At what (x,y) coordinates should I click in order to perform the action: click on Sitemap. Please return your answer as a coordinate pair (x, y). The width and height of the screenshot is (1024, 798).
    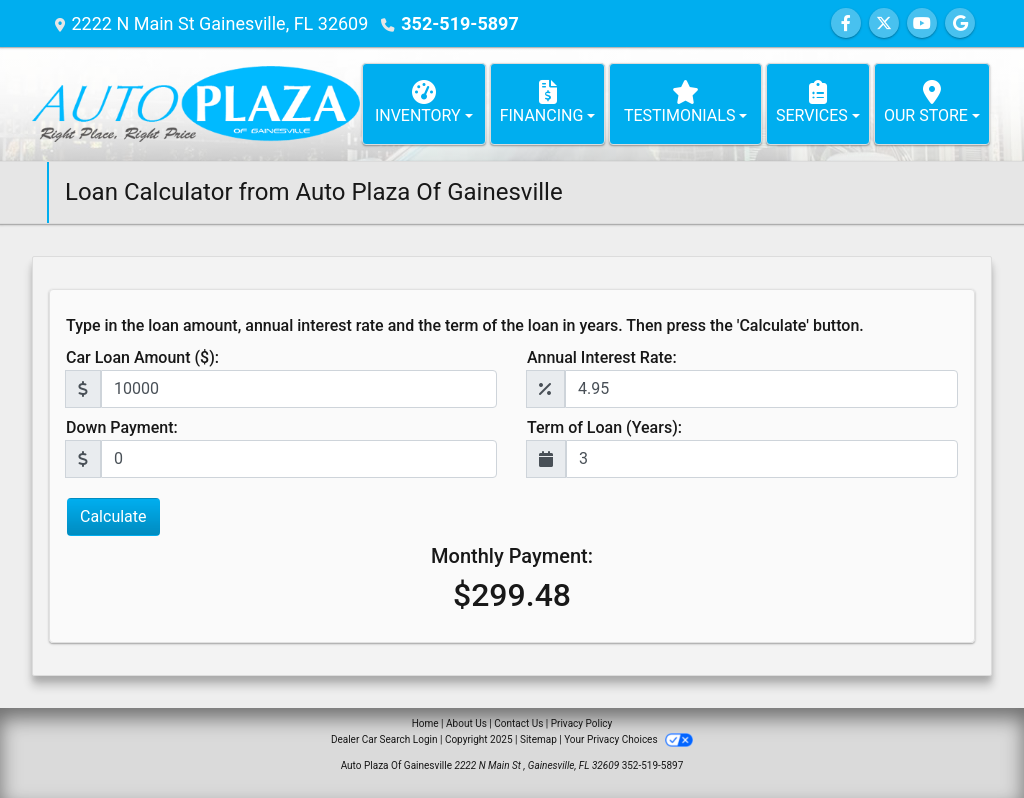
    Looking at the image, I should click on (538, 739).